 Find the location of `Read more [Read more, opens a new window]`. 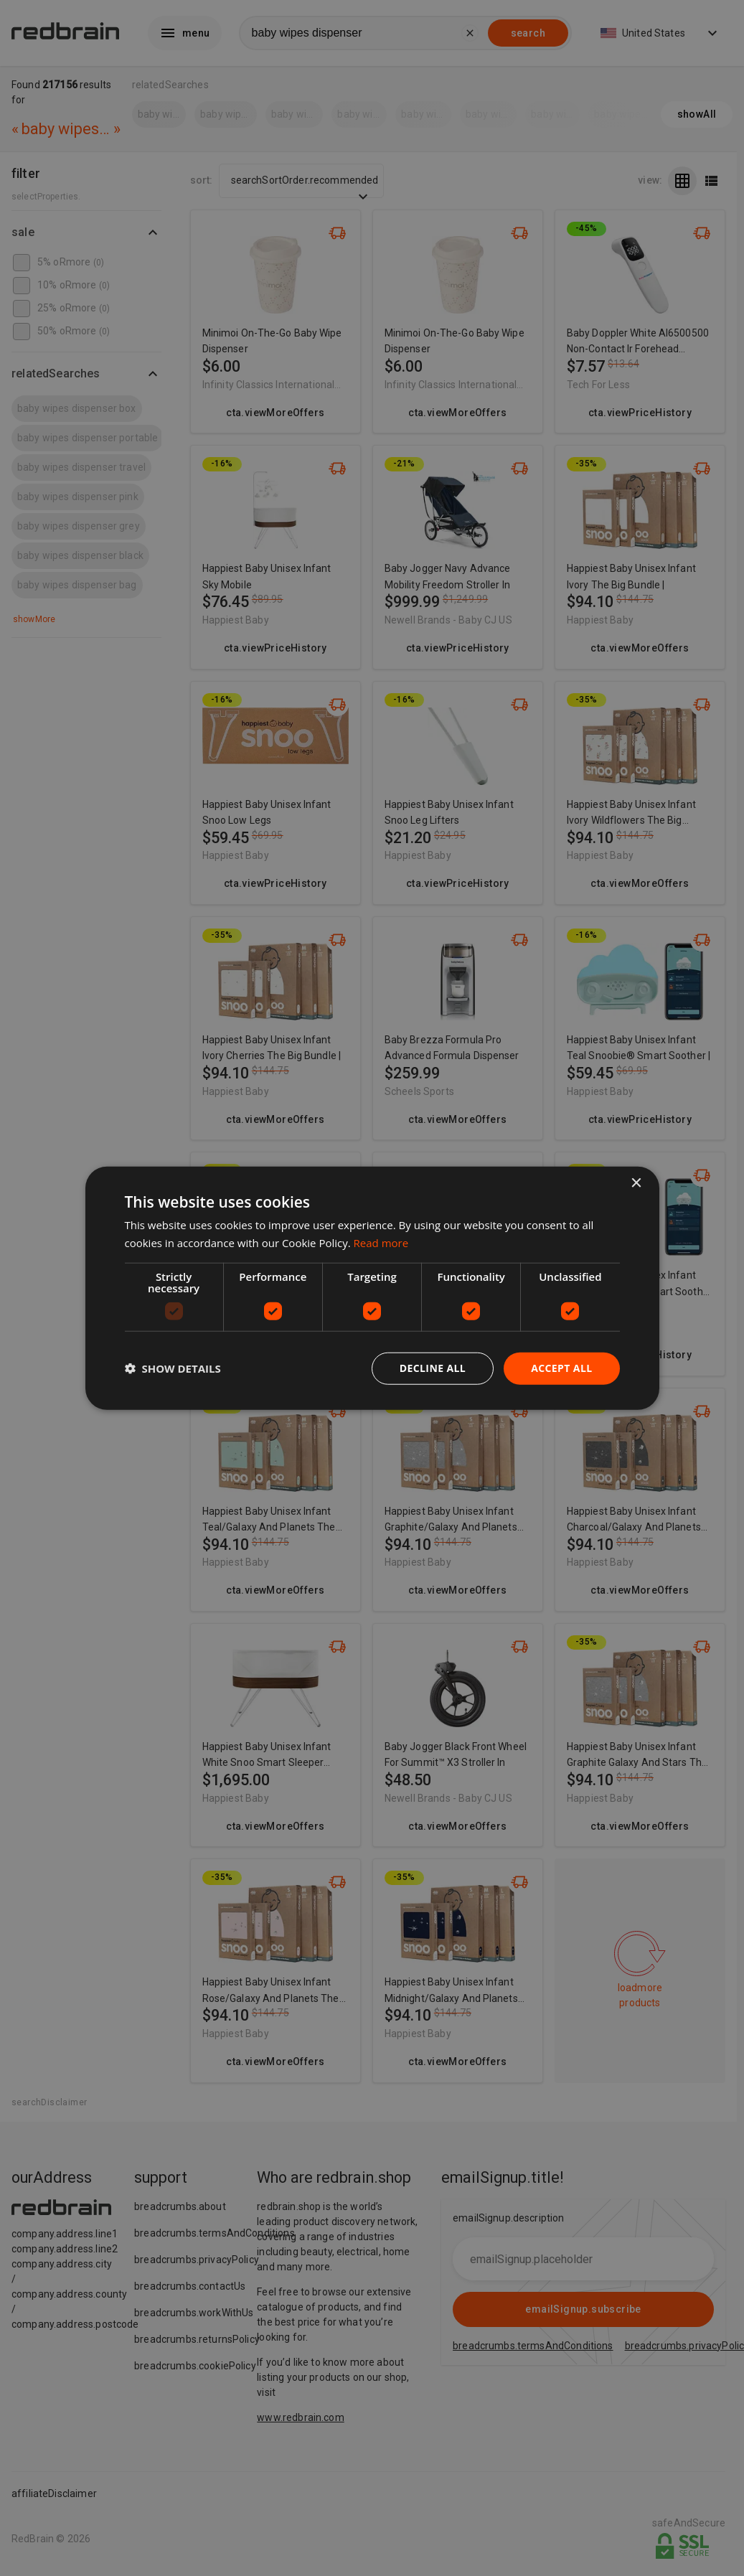

Read more [Read more, opens a new window] is located at coordinates (381, 1243).